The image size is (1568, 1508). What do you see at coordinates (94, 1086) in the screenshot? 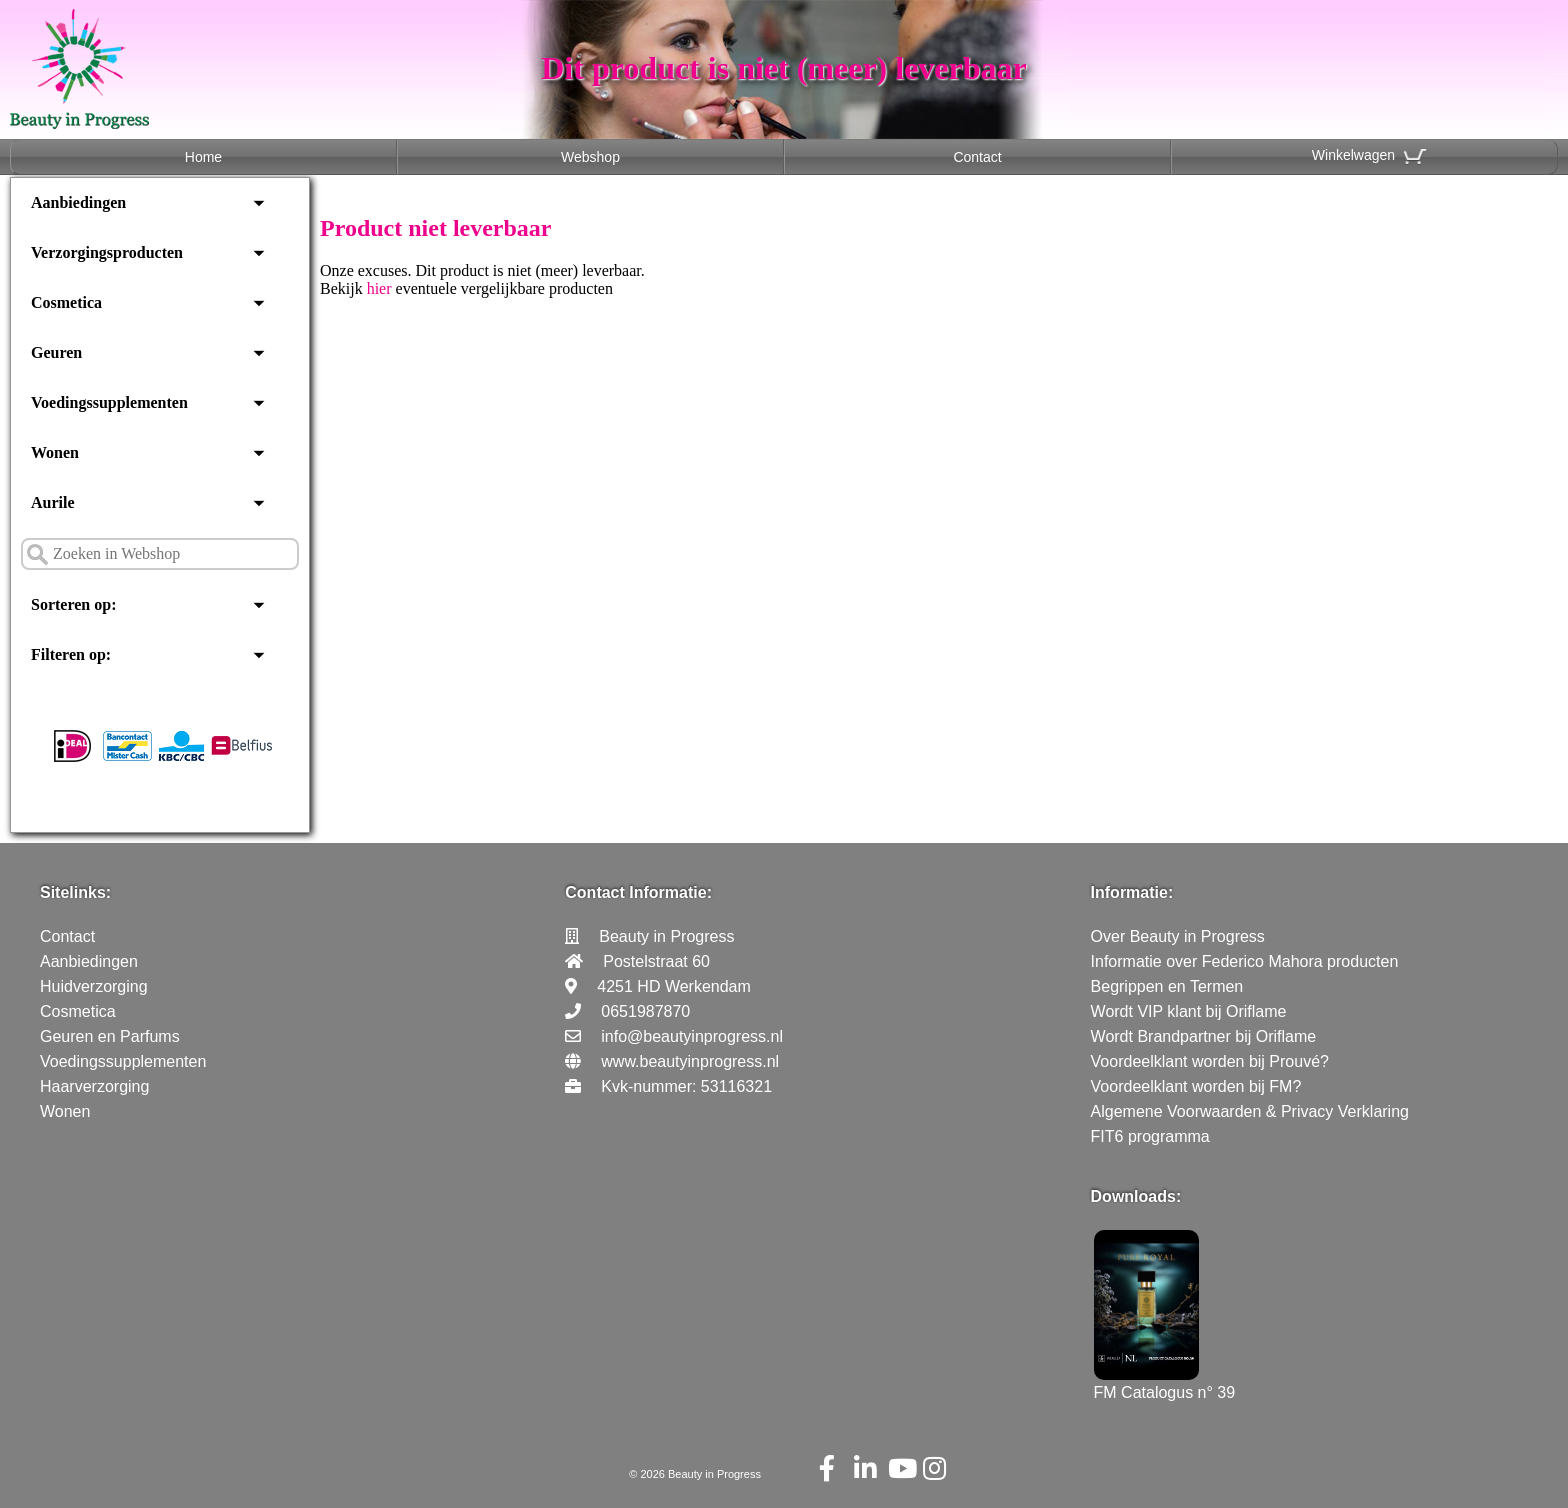
I see `Haarverzorging` at bounding box center [94, 1086].